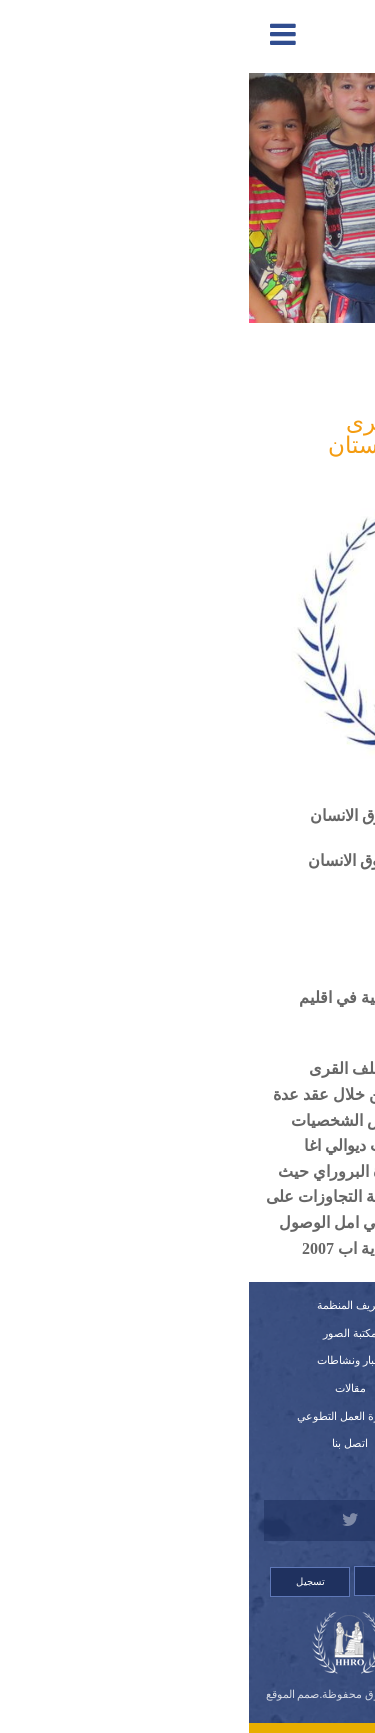 The height and width of the screenshot is (1733, 375). I want to click on استمارة العضوية, so click(274, 1416).